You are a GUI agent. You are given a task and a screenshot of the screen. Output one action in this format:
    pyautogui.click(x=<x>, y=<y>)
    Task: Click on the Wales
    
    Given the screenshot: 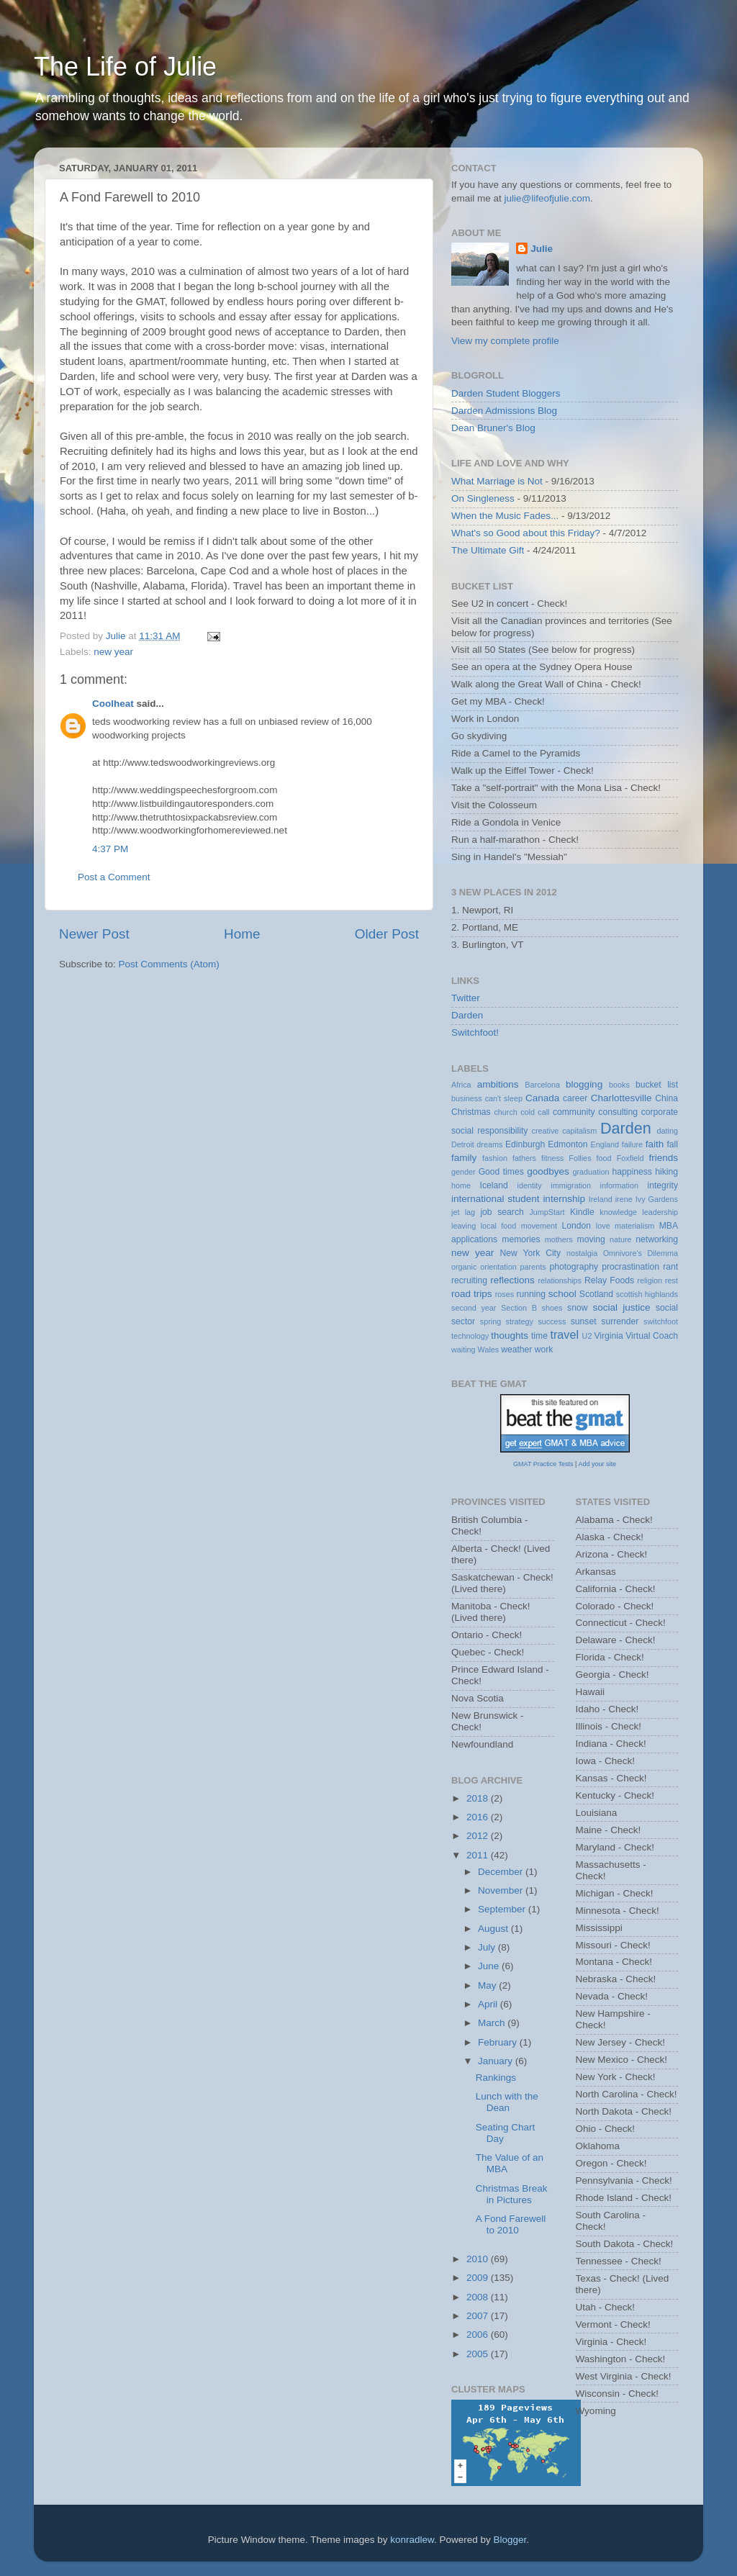 What is the action you would take?
    pyautogui.click(x=488, y=1349)
    